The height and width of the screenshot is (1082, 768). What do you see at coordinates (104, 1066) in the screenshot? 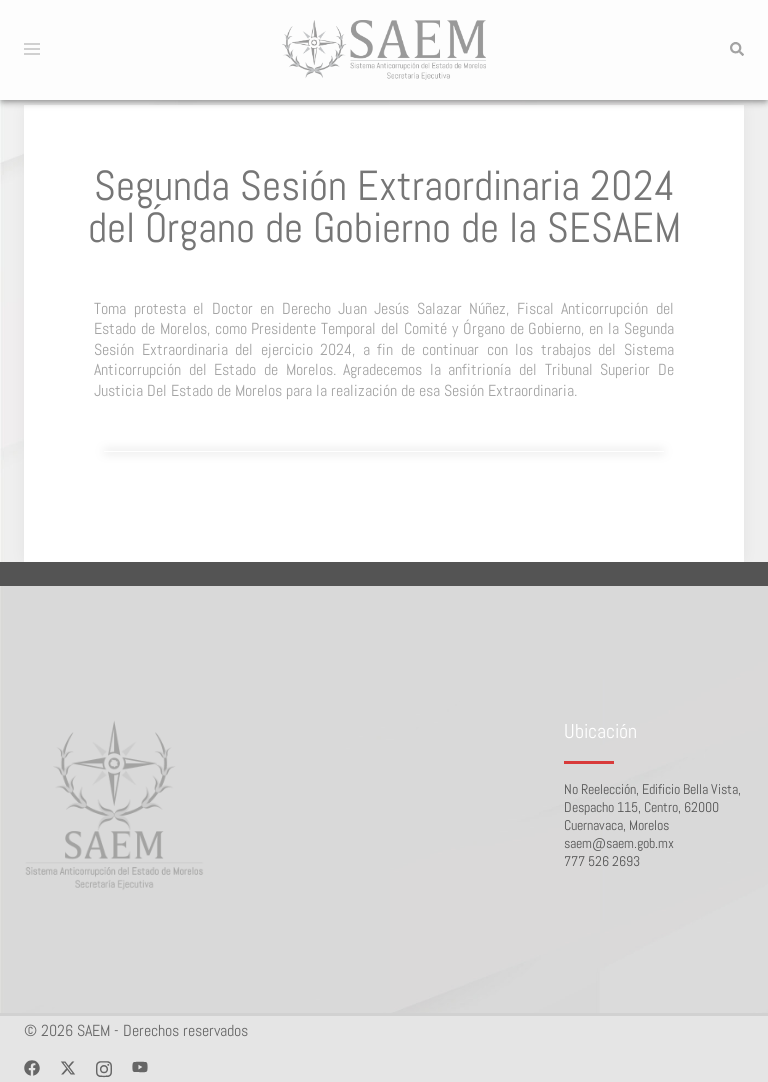
I see `[instagram link, opens in a new tab]` at bounding box center [104, 1066].